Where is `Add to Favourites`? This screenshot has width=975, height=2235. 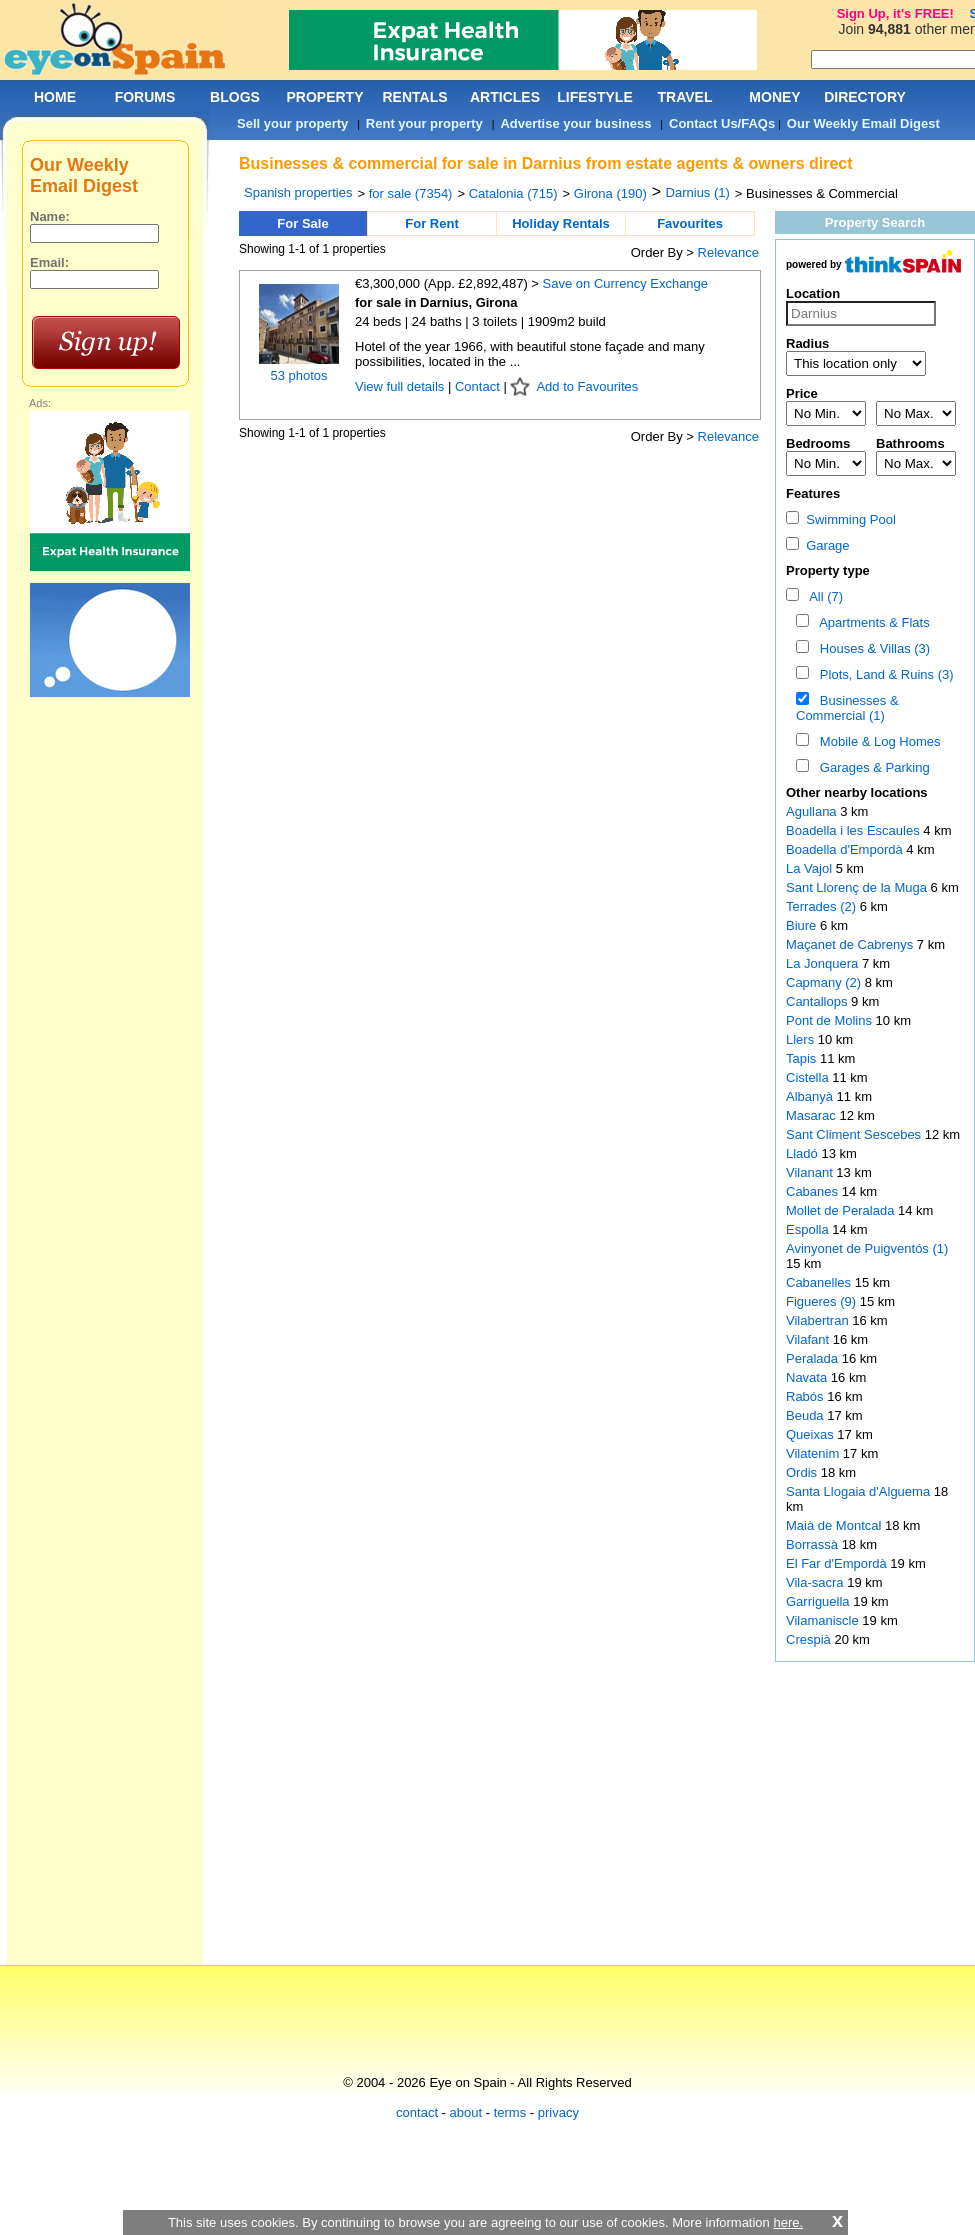 Add to Favourites is located at coordinates (587, 386).